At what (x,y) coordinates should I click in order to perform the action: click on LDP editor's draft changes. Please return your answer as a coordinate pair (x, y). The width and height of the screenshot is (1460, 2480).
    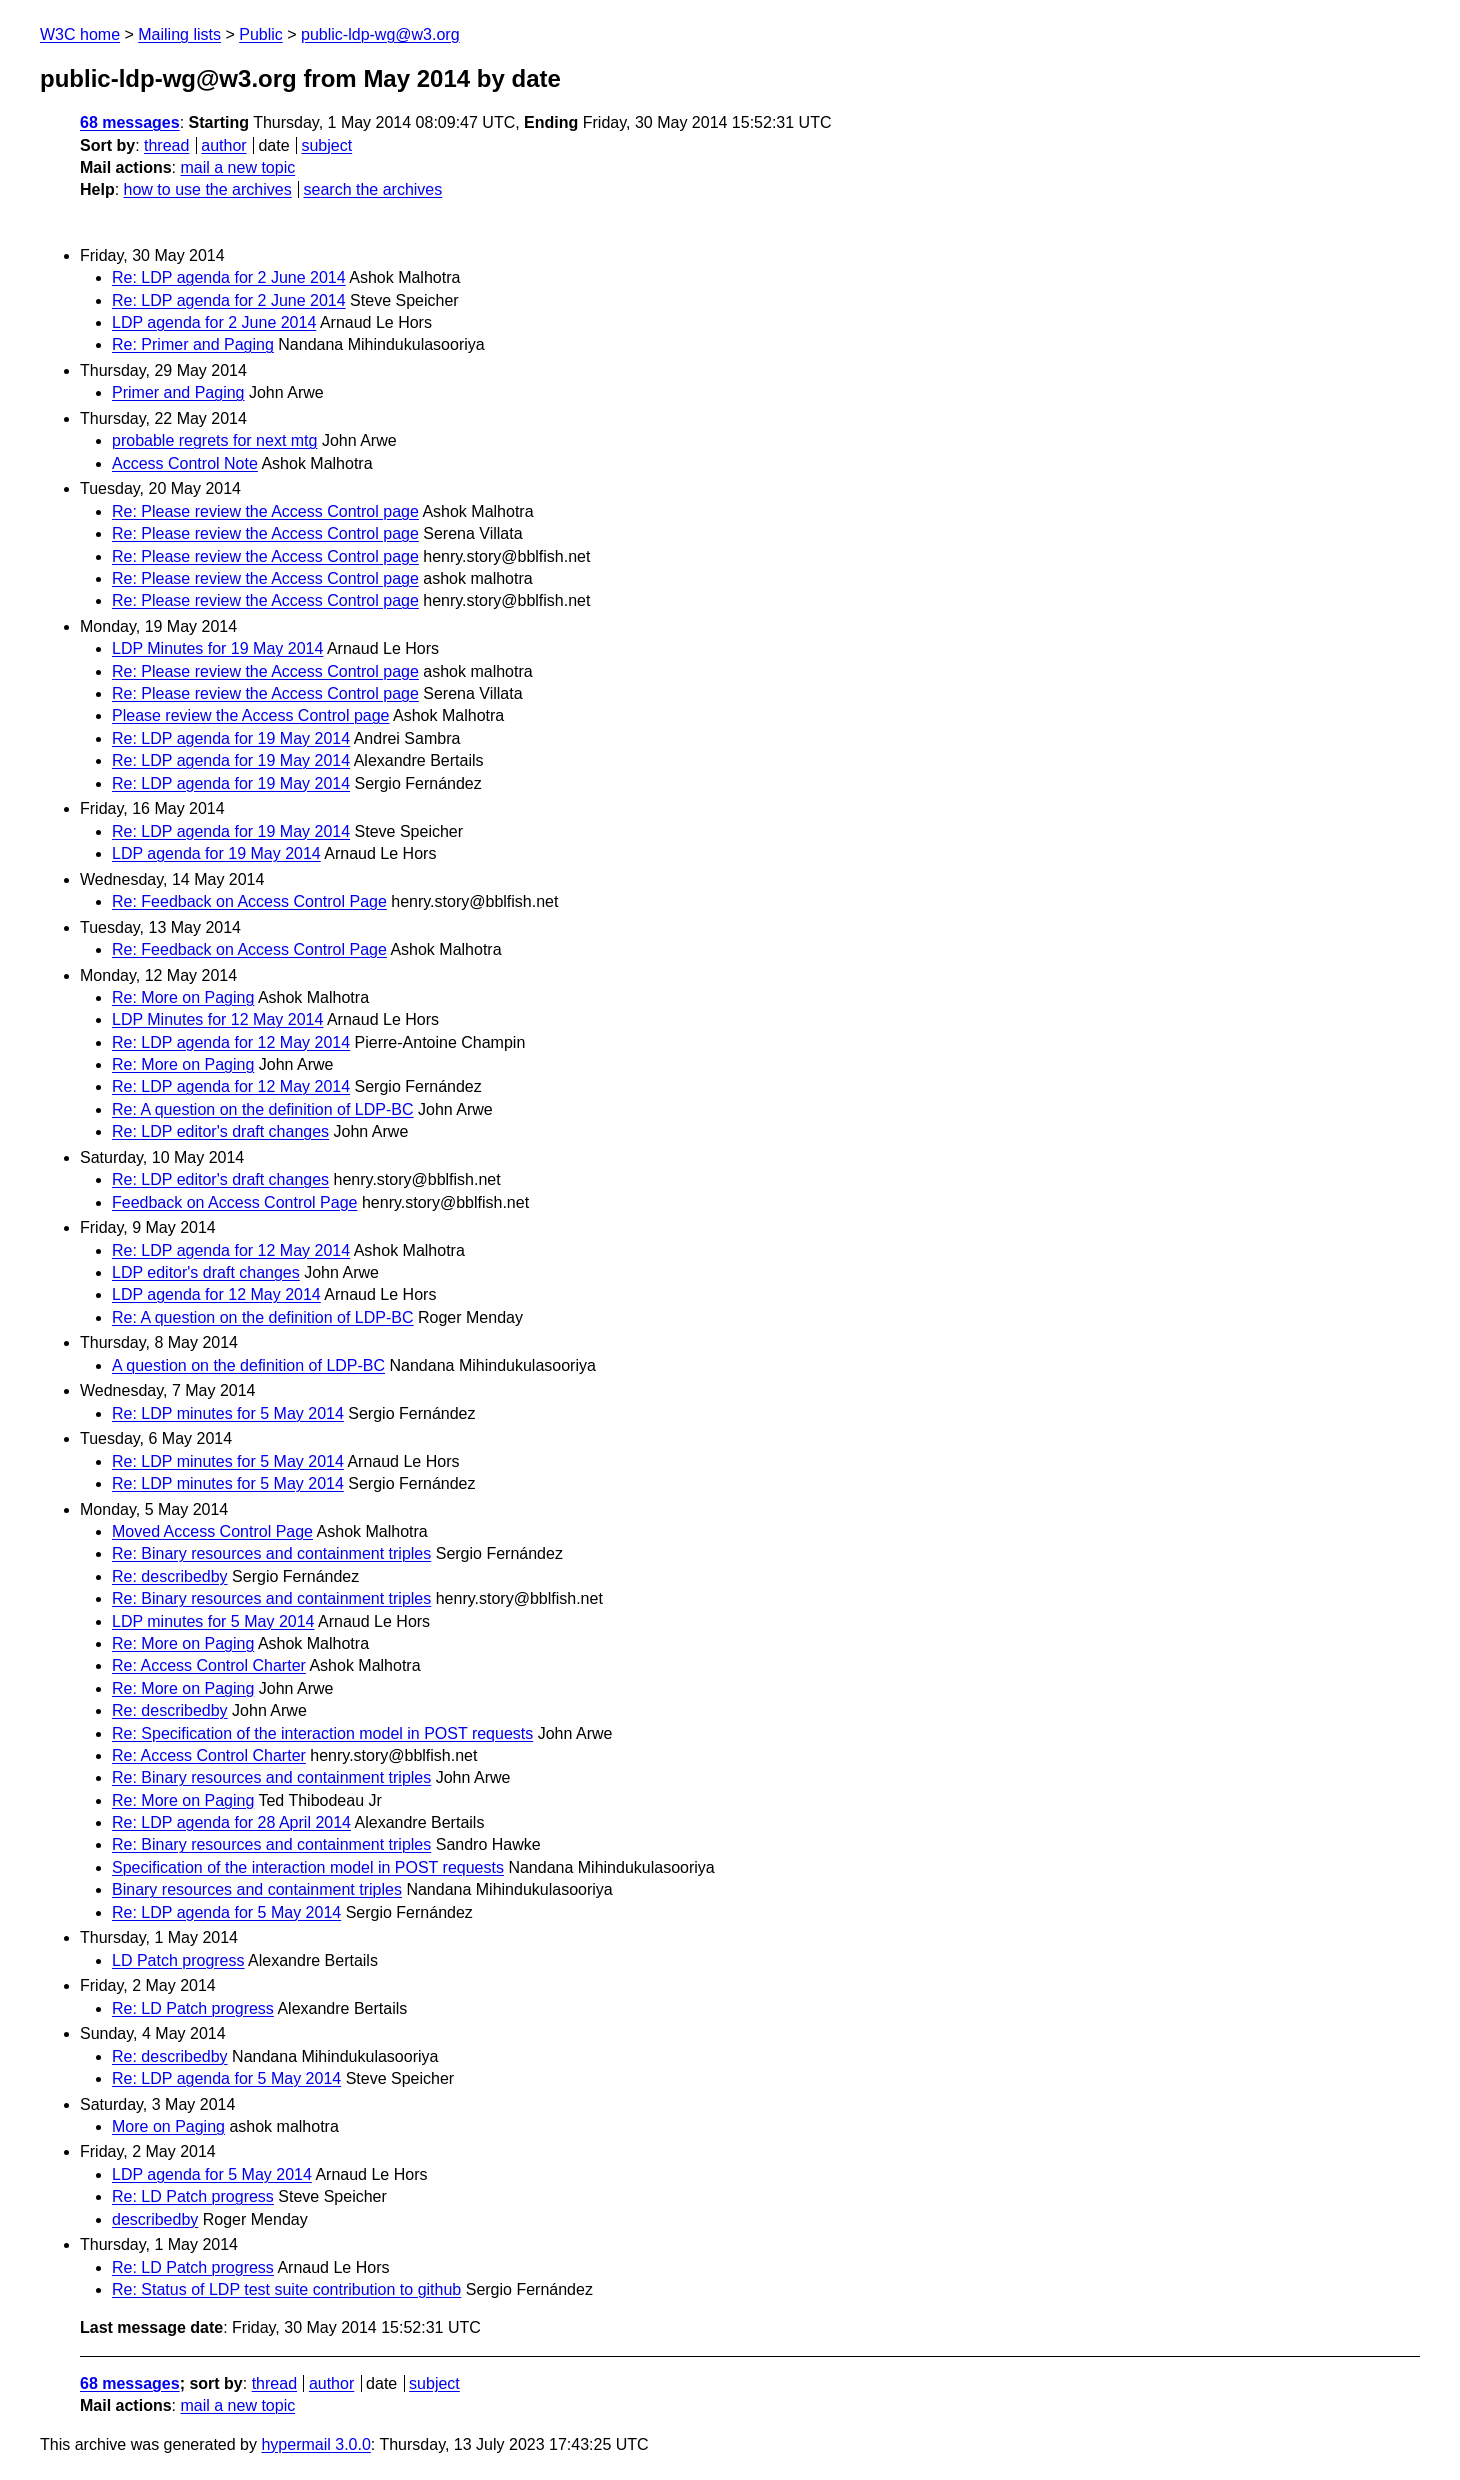
    Looking at the image, I should click on (206, 1272).